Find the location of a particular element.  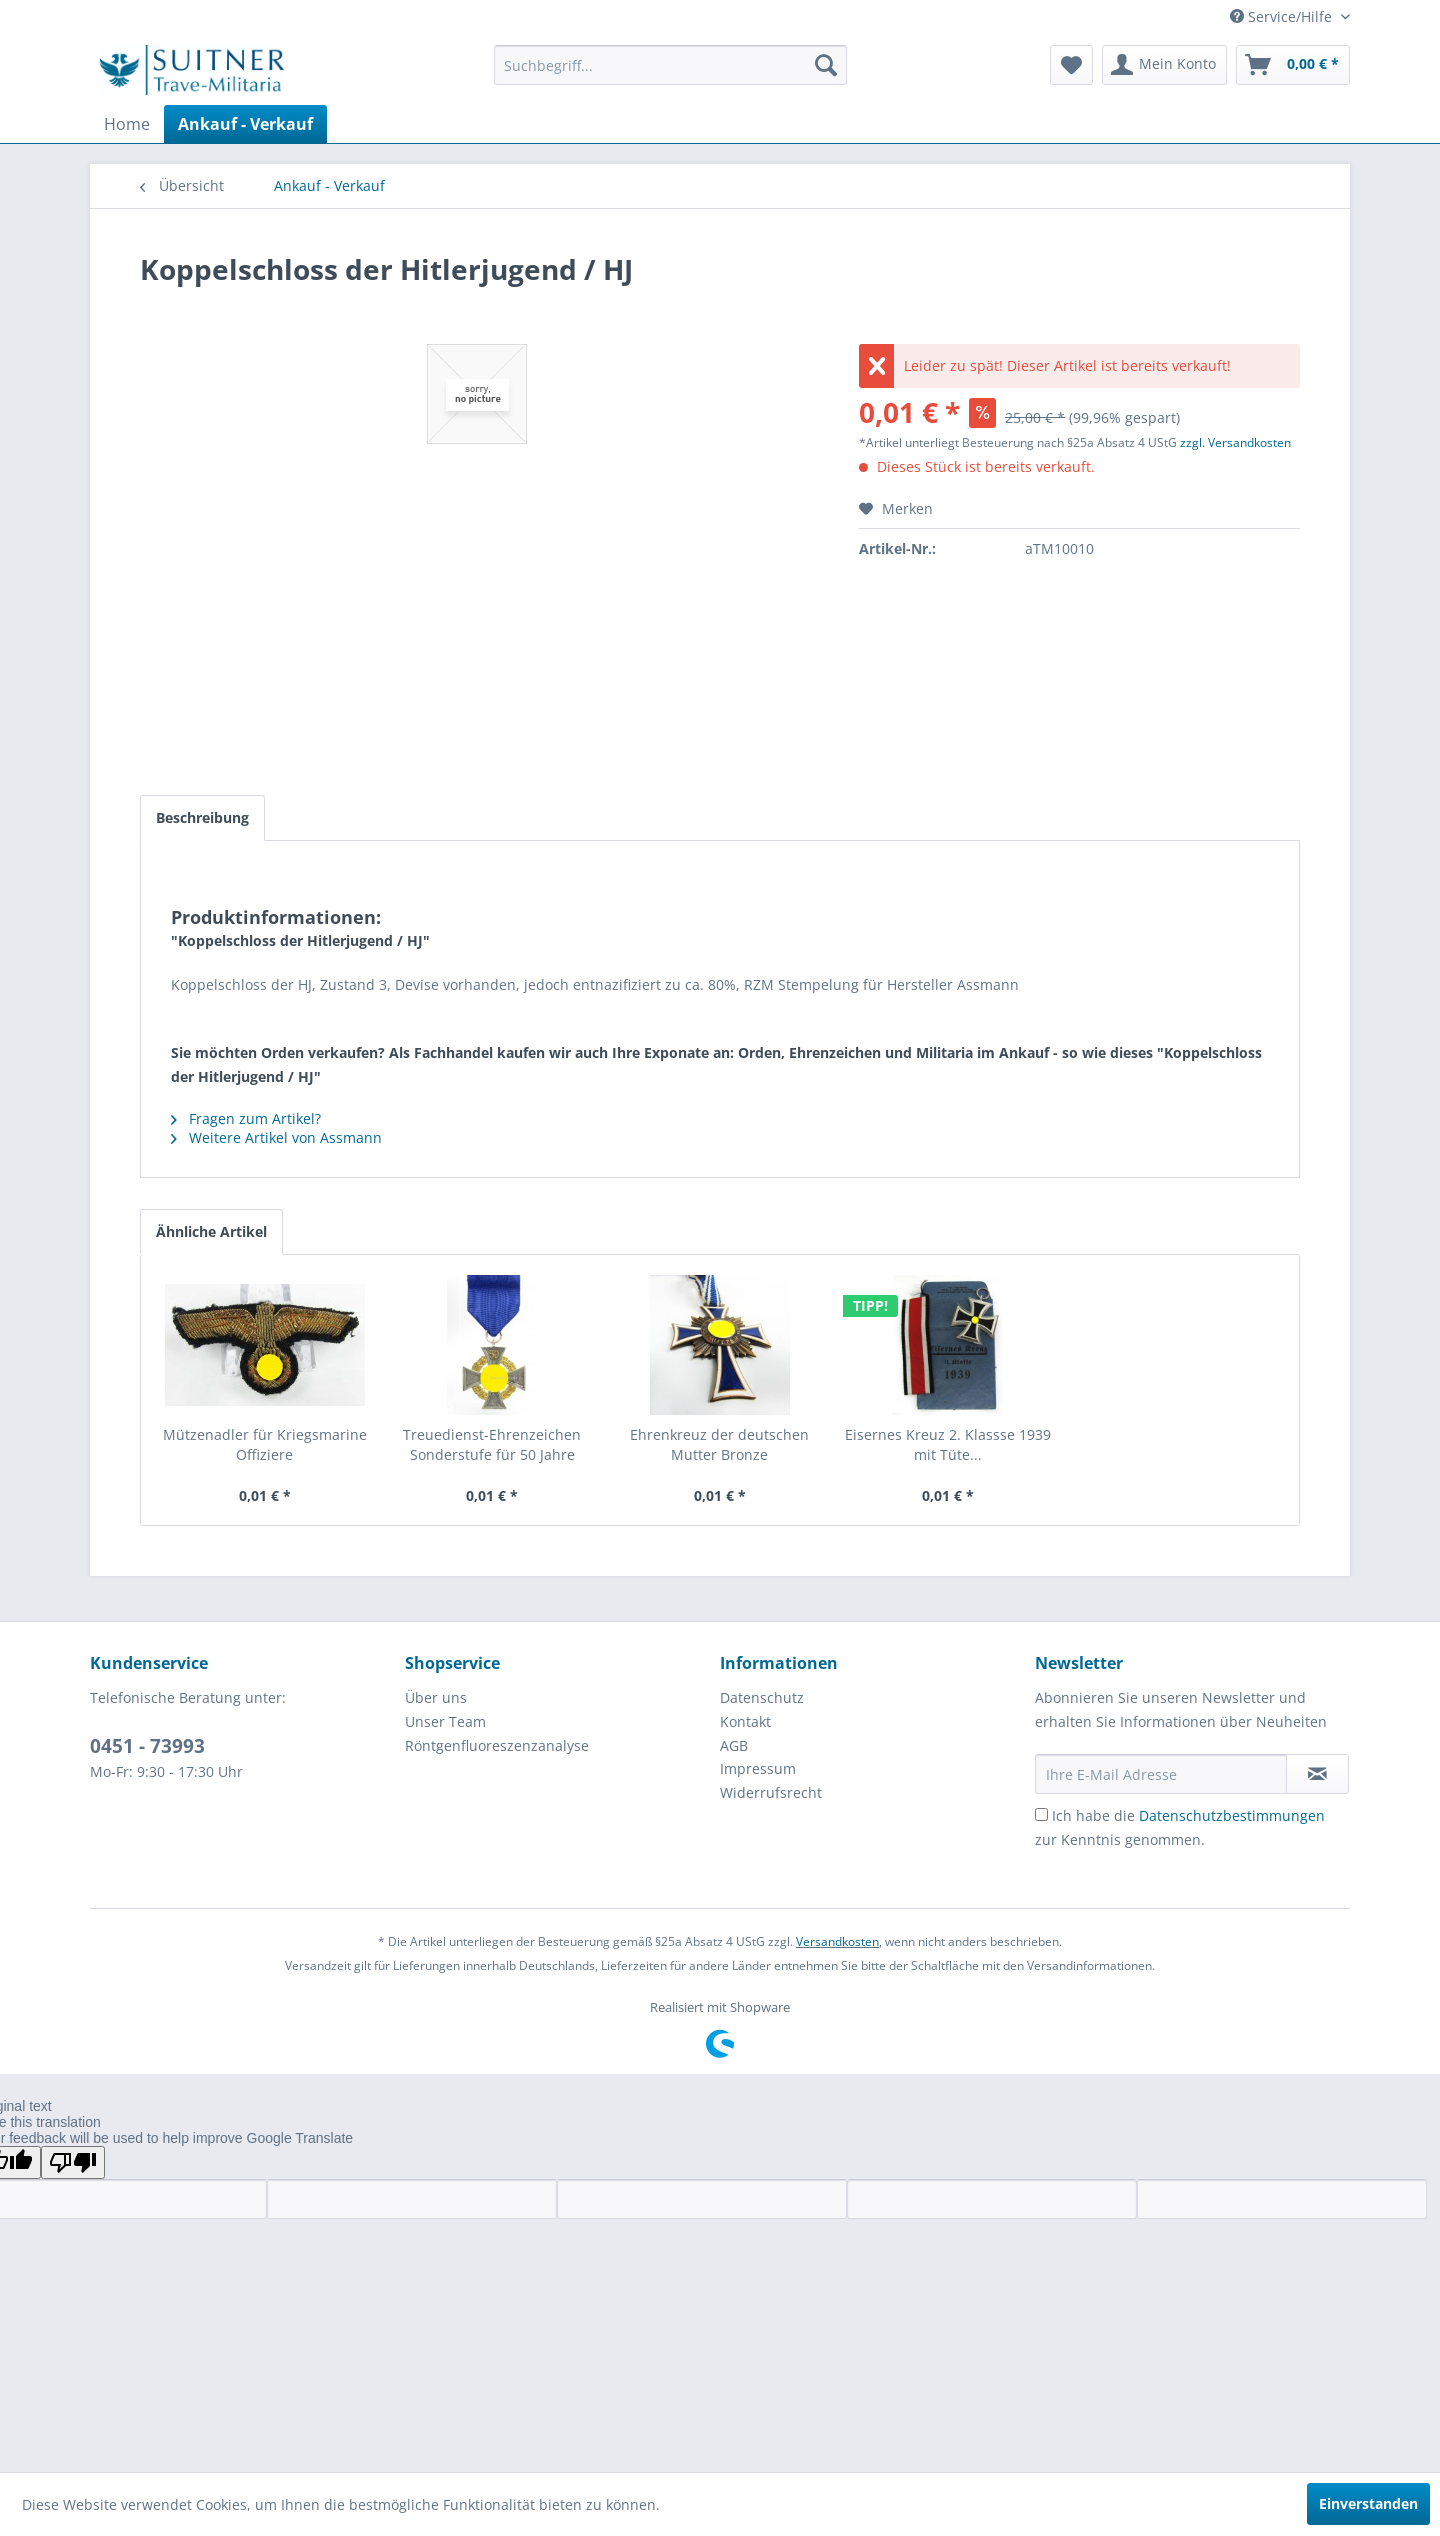

Unser Team is located at coordinates (445, 1721).